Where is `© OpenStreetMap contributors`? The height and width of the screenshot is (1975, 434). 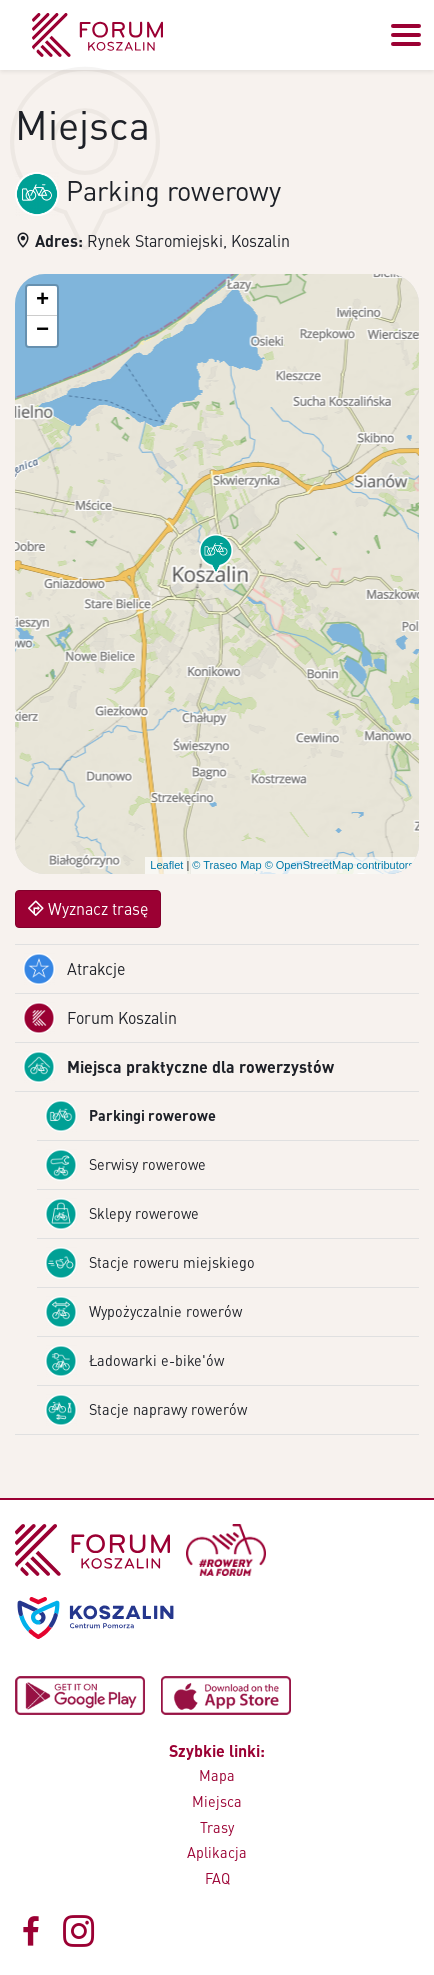
© OpenStreetMap contributors is located at coordinates (339, 865).